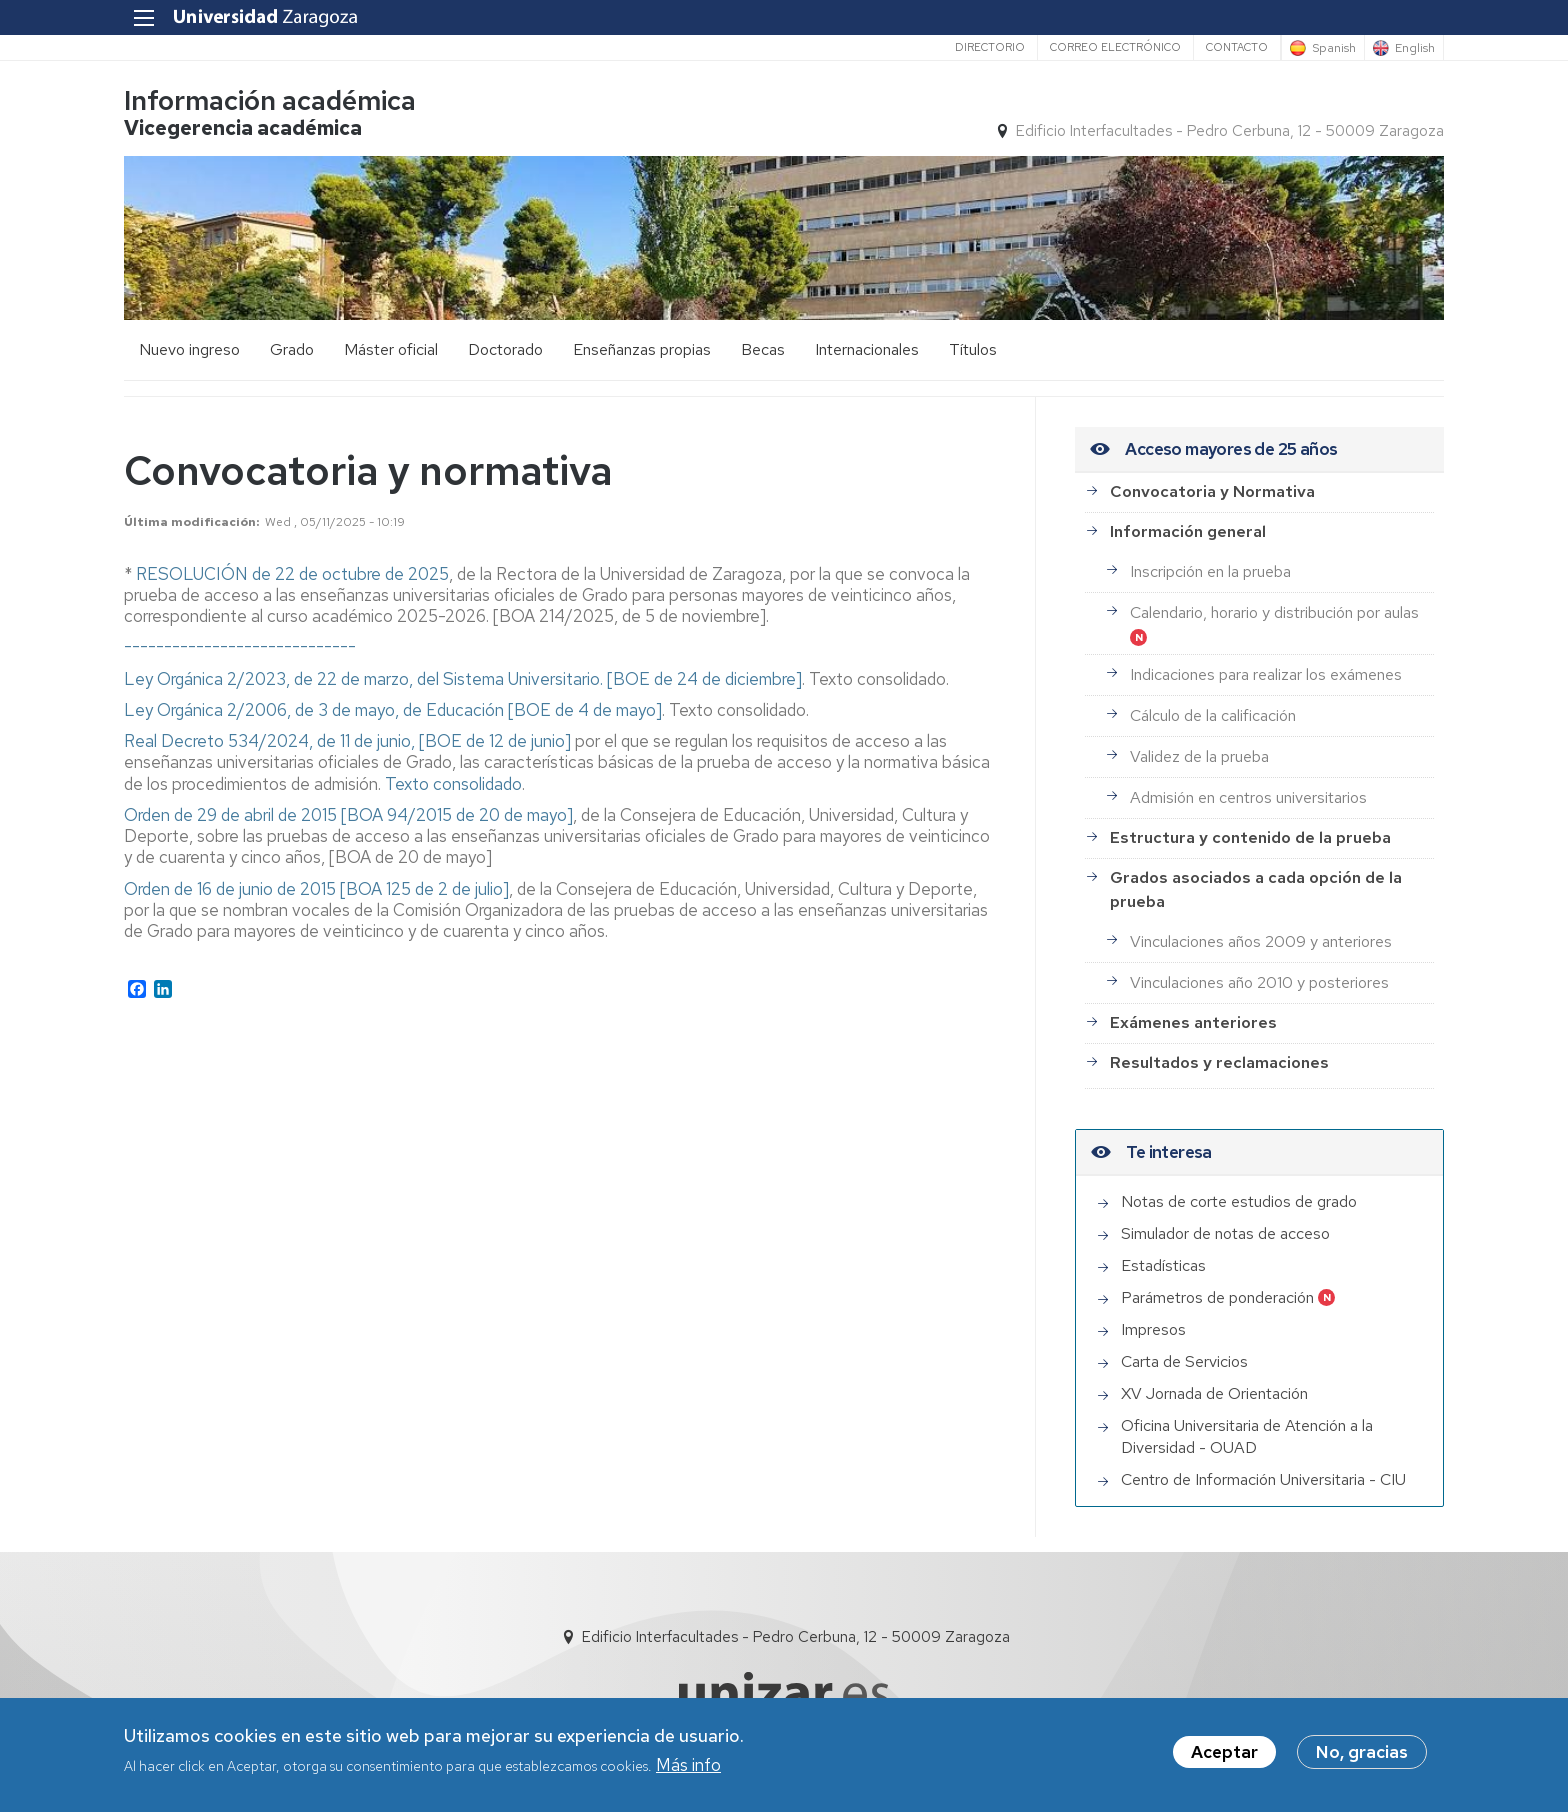  What do you see at coordinates (292, 349) in the screenshot?
I see `Grado [menuitem]` at bounding box center [292, 349].